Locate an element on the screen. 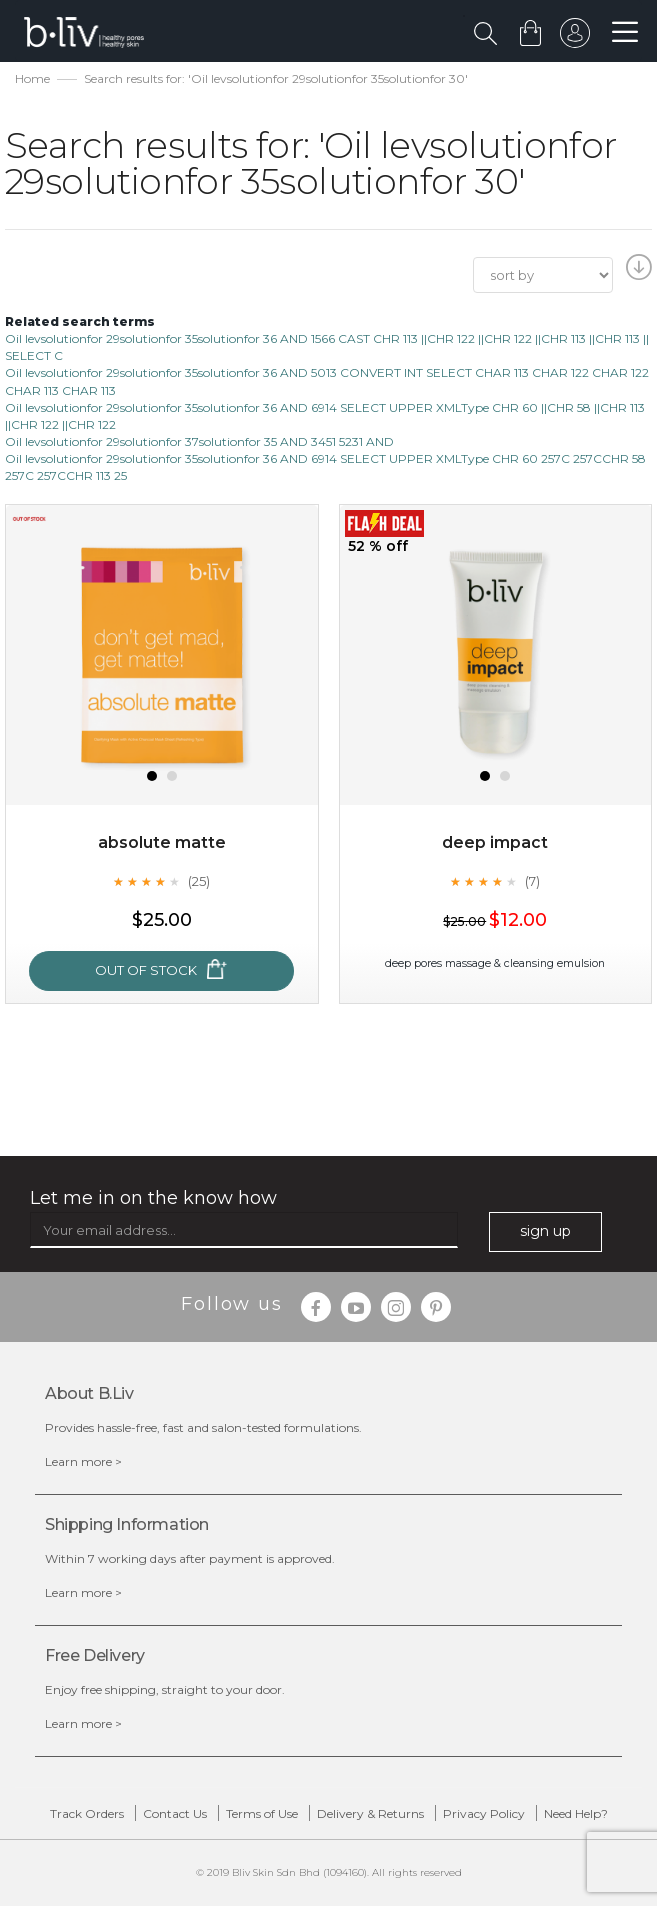 Image resolution: width=657 pixels, height=1906 pixels. Absolute Matte is located at coordinates (162, 842).